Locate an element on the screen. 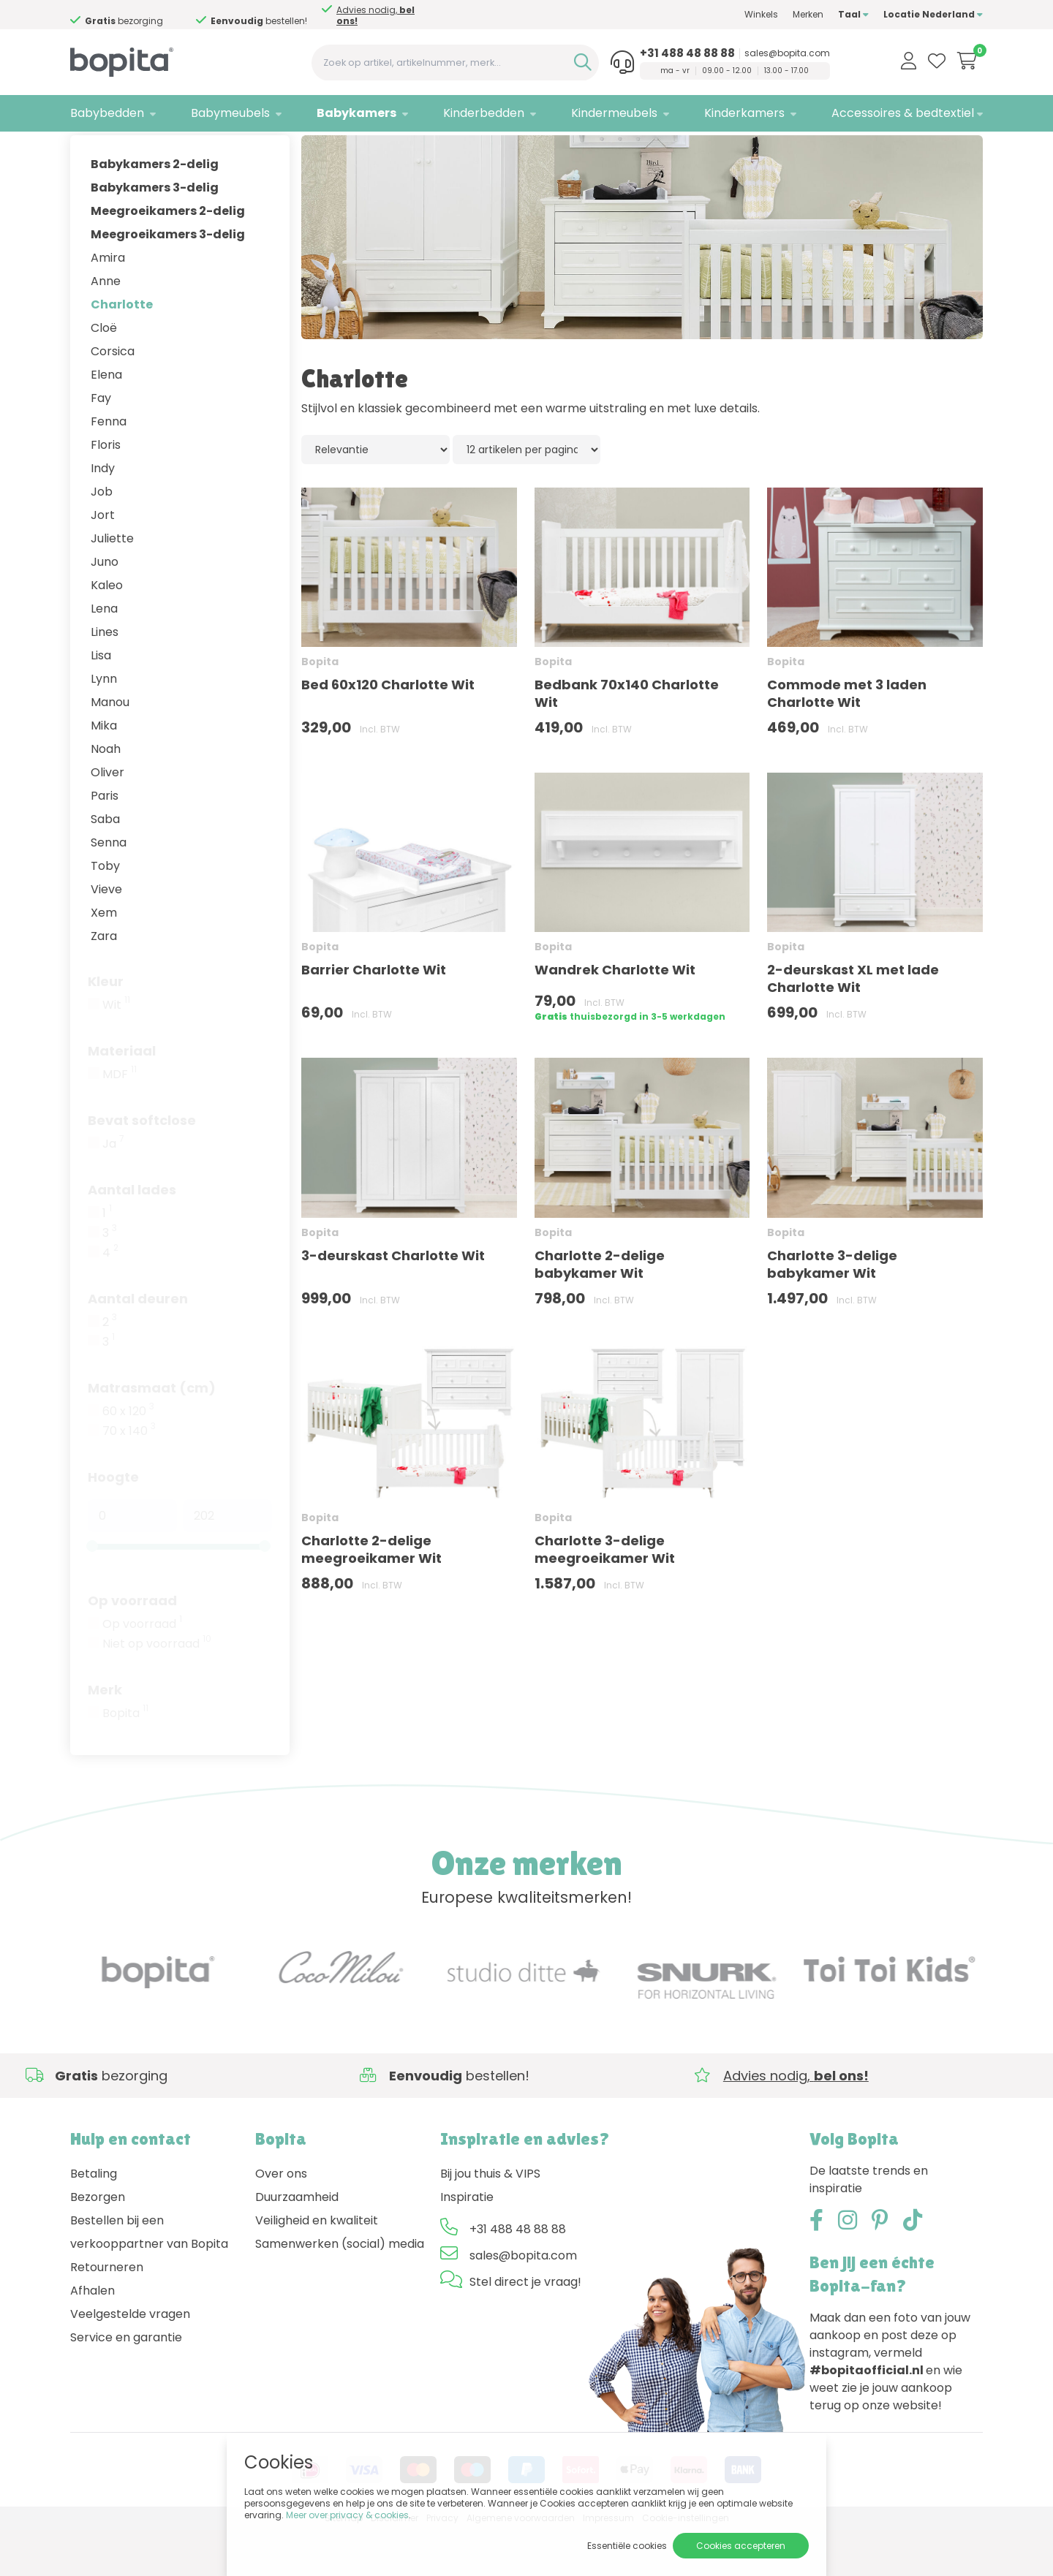 The image size is (1053, 2576). Charlotte is located at coordinates (122, 349).